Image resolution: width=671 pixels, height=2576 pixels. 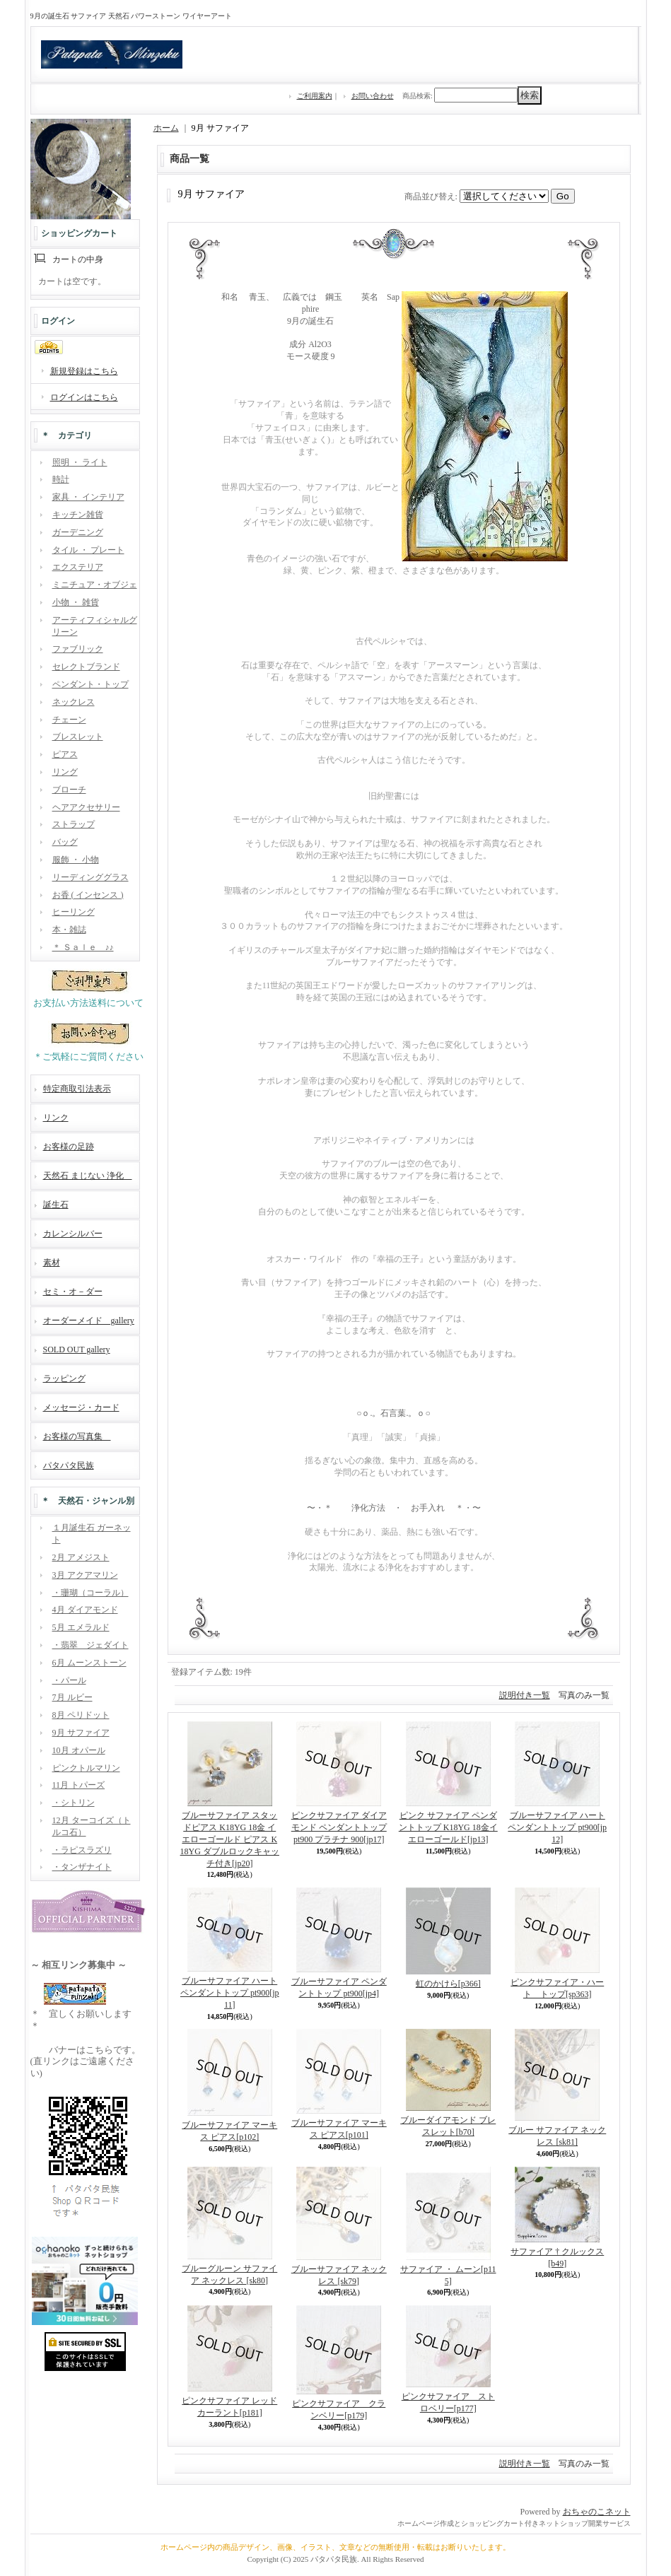 What do you see at coordinates (77, 737) in the screenshot?
I see `ブレスレット` at bounding box center [77, 737].